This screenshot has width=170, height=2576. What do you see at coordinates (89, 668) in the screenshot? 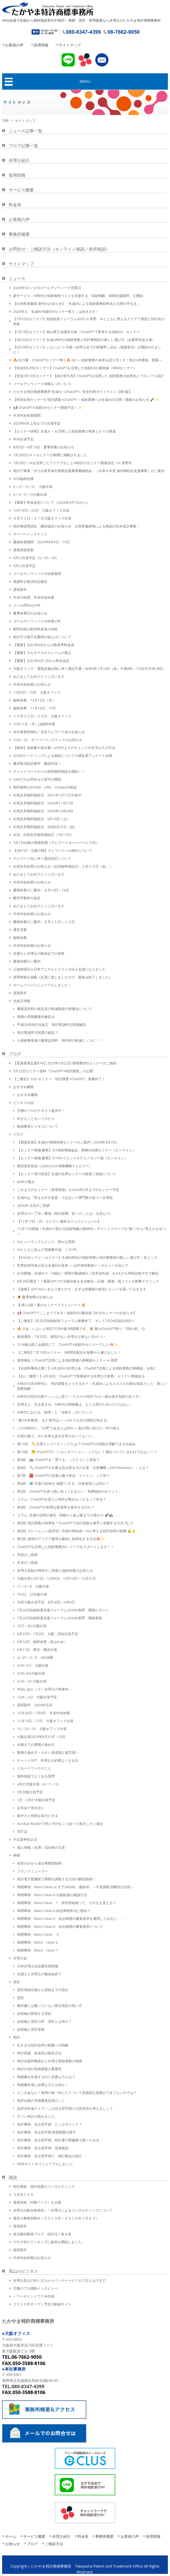
I see `大阪オフィス：電気設備点検に伴う電話不通（令和4年1月14日（金）午後6時～17日(月)午前 8時）` at bounding box center [89, 668].